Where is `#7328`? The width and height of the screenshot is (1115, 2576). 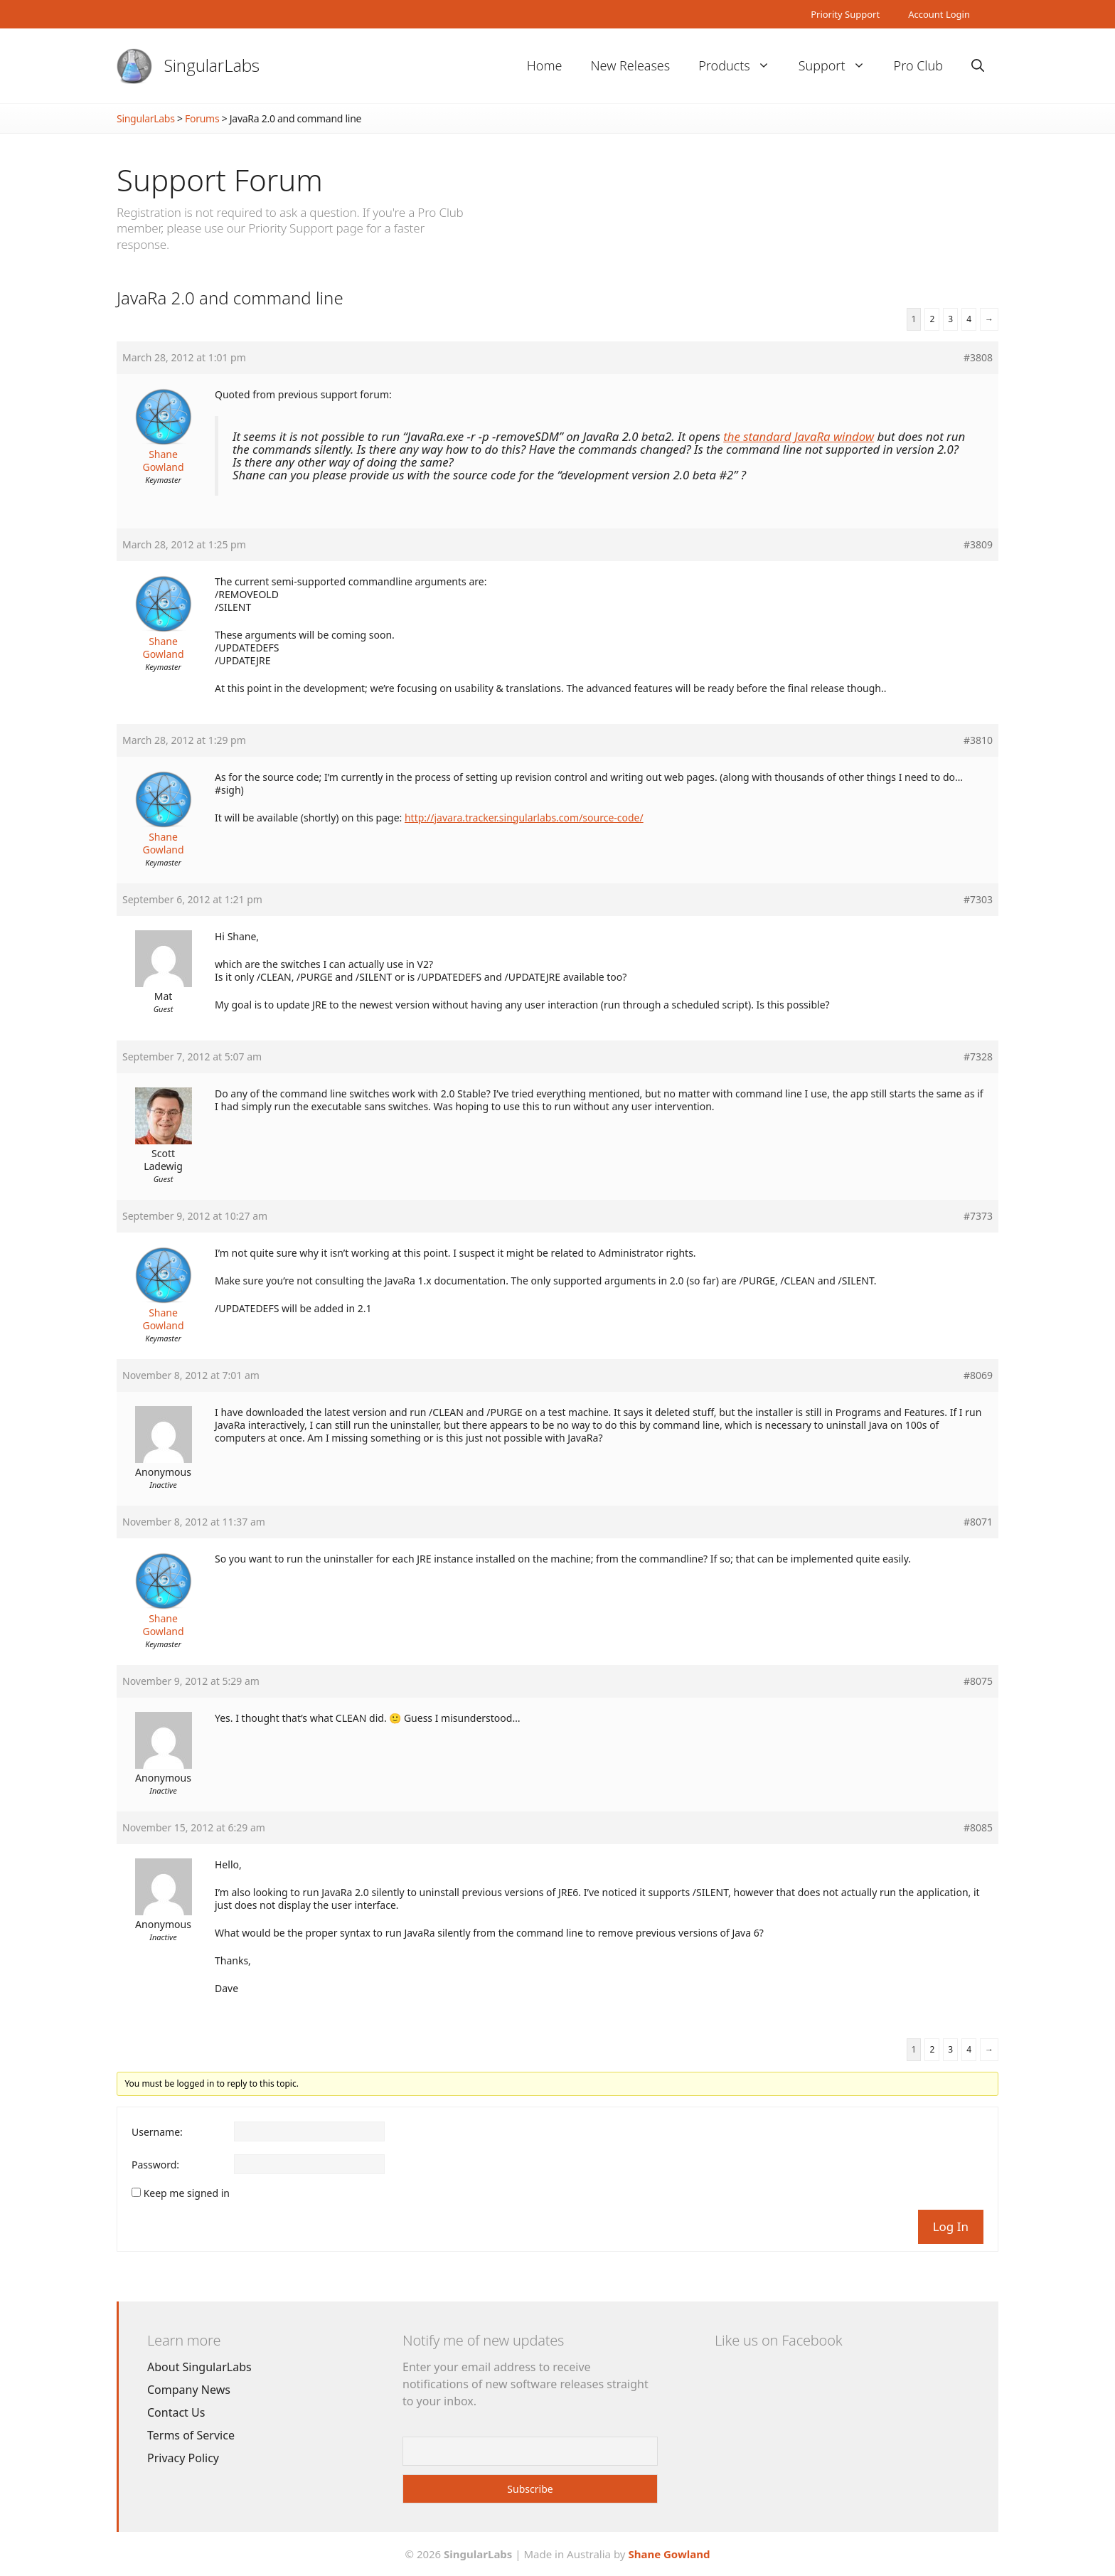
#7328 is located at coordinates (978, 1056).